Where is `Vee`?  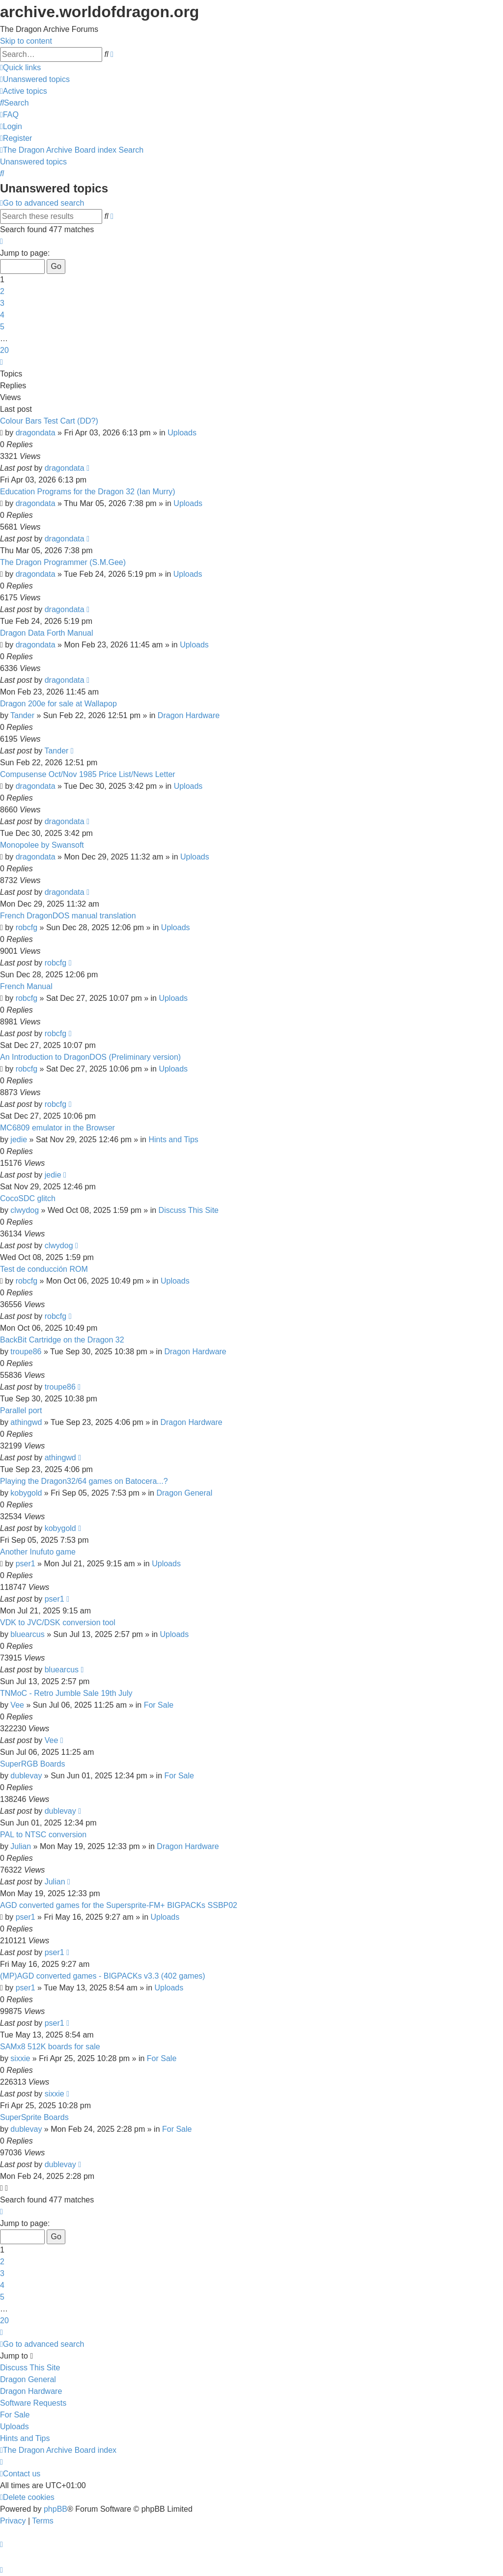
Vee is located at coordinates (17, 1705).